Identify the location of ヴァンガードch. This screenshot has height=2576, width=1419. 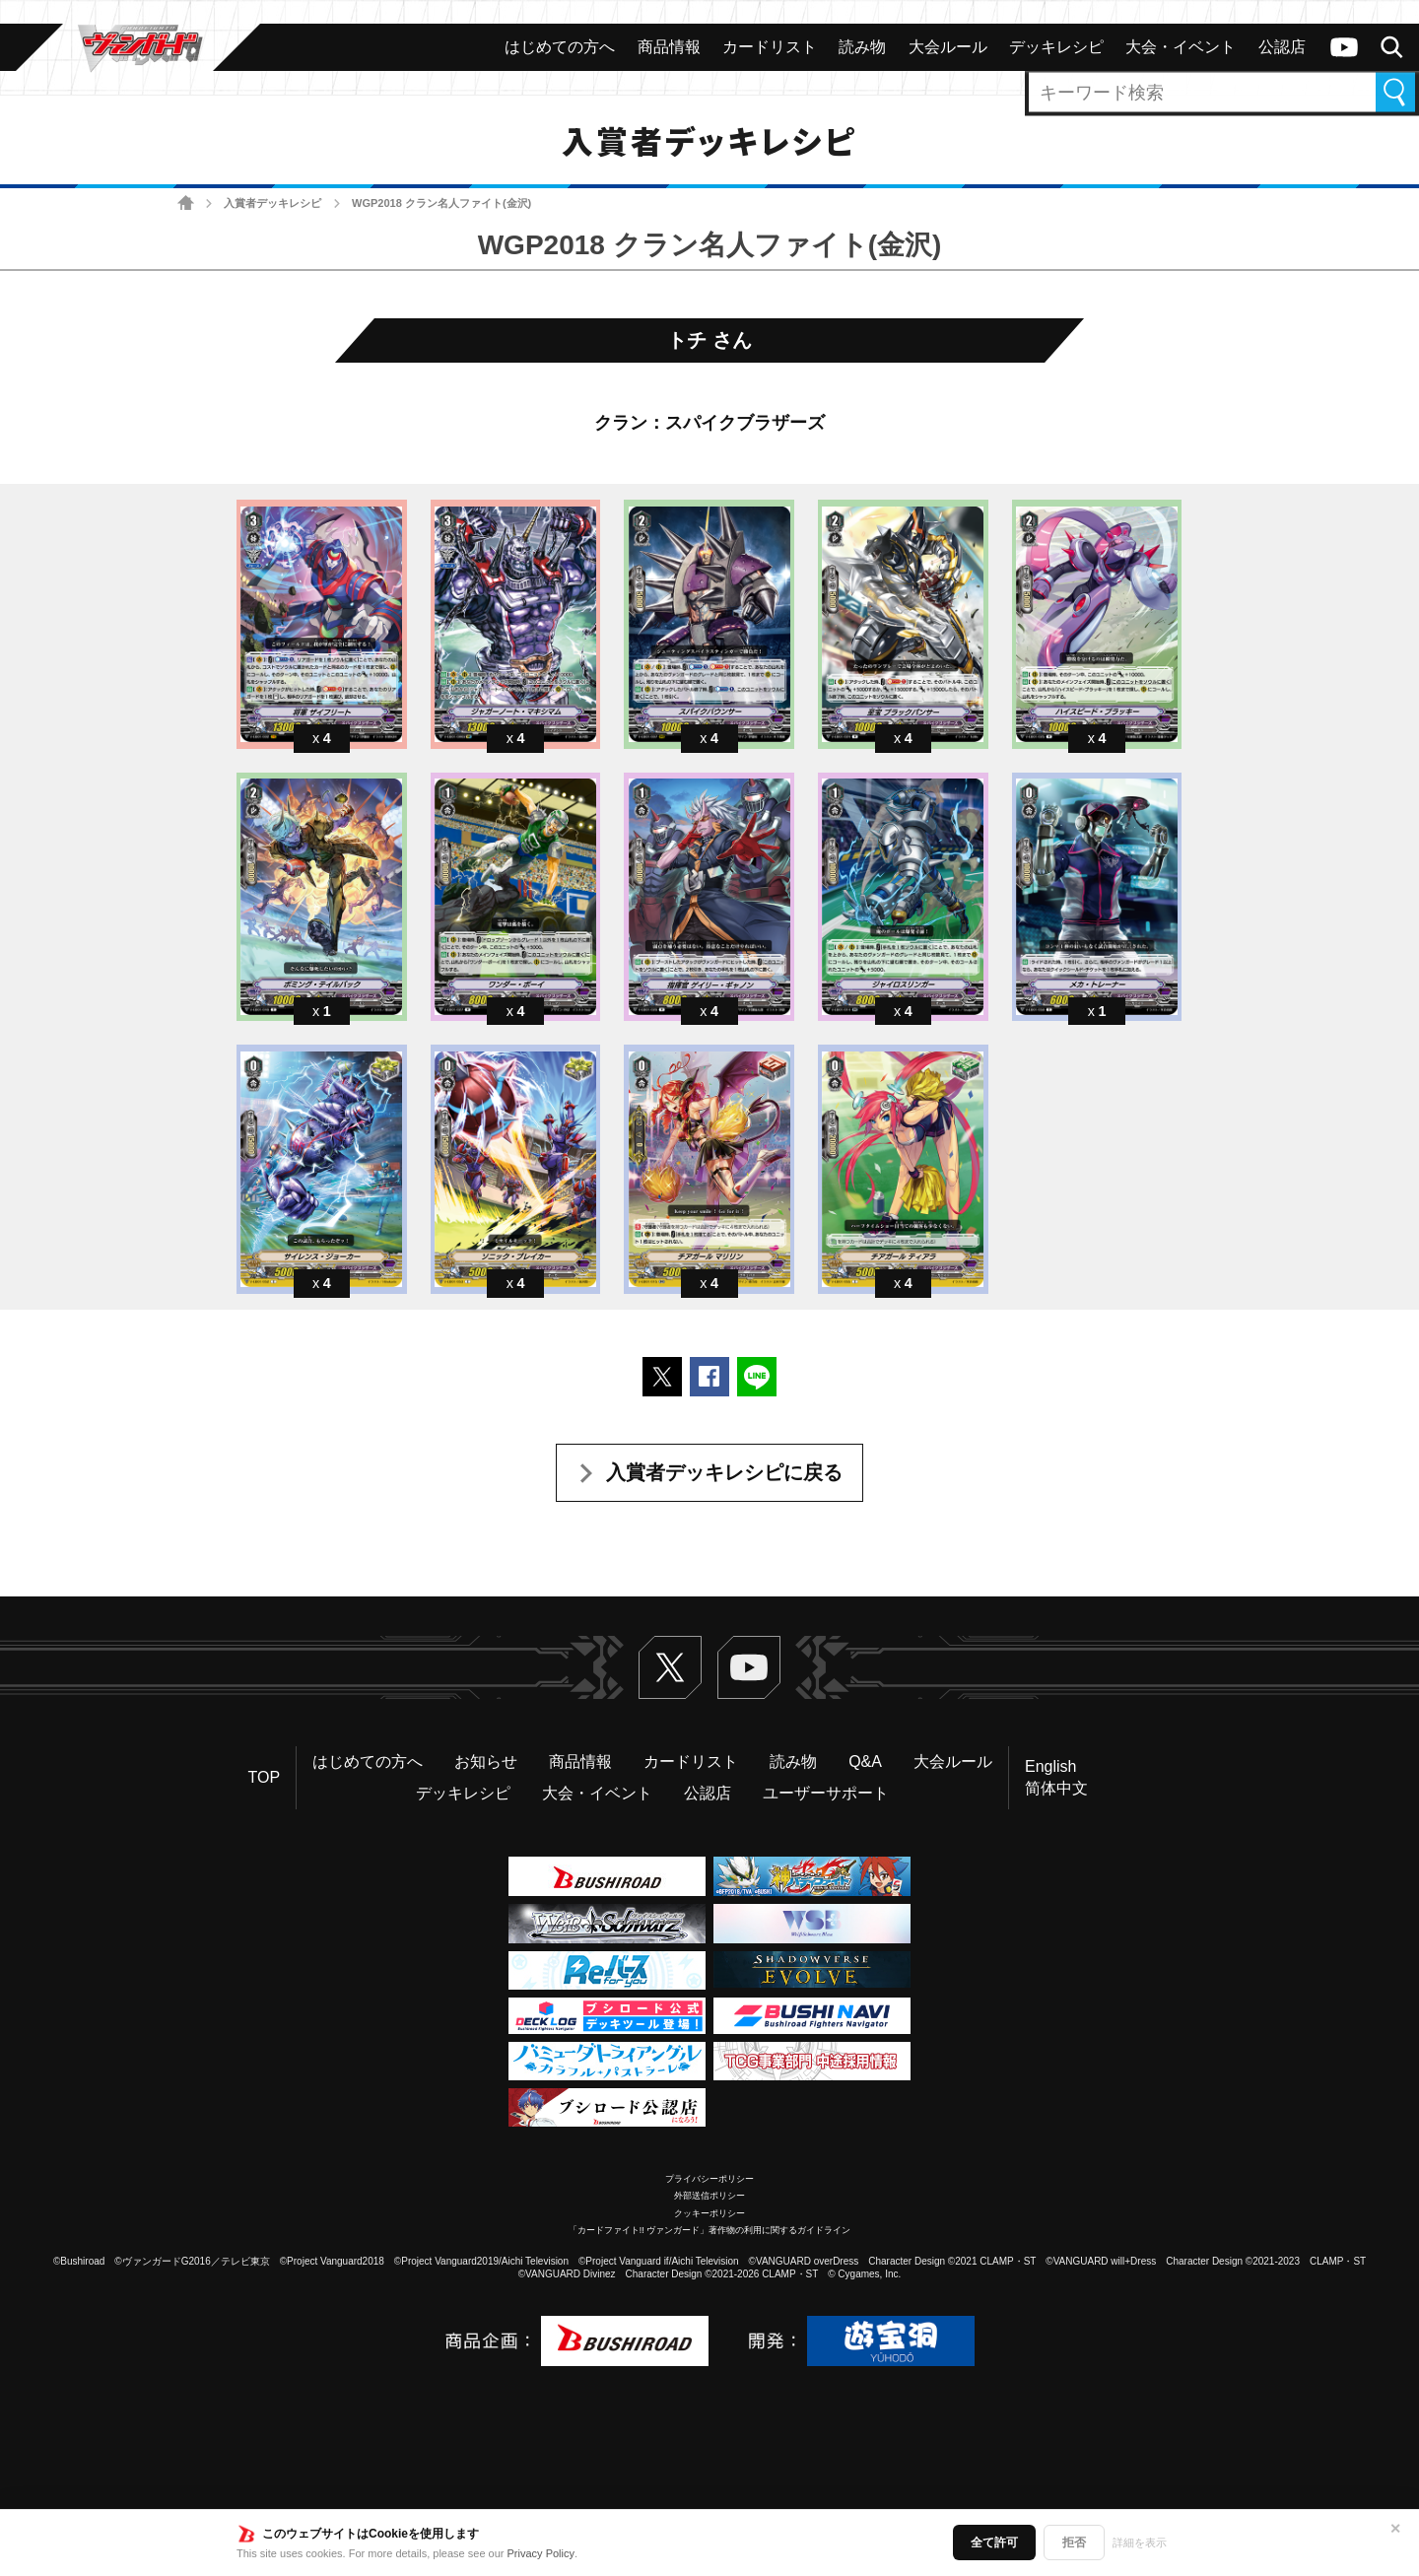
(1344, 47).